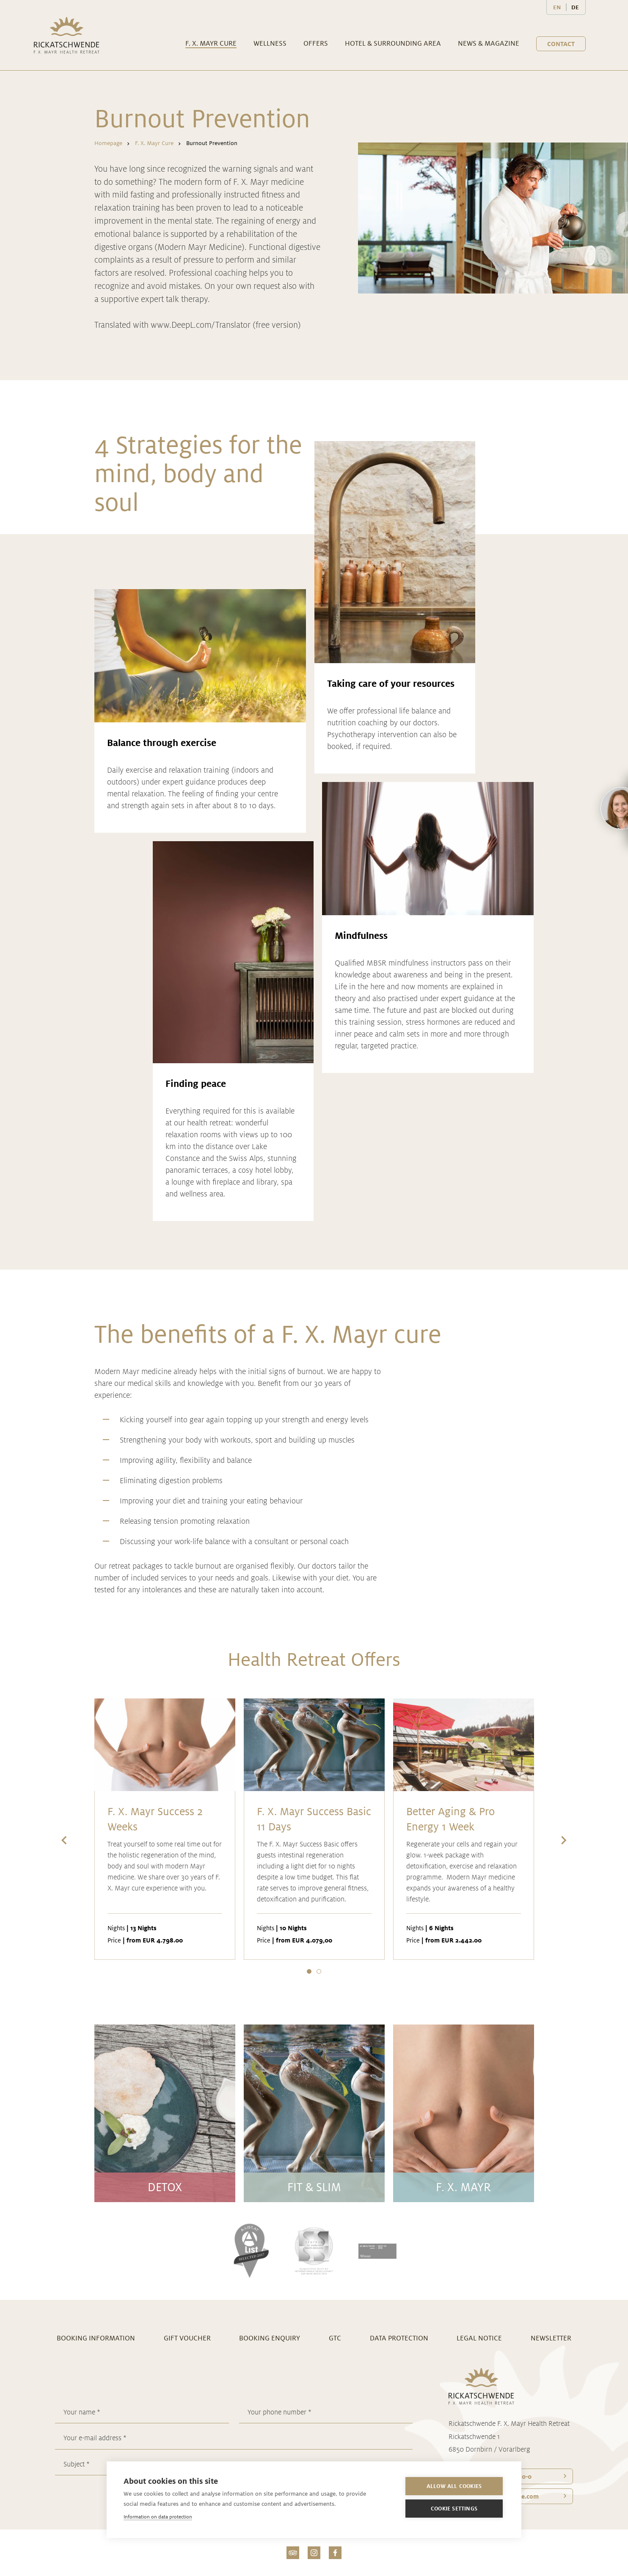  I want to click on Booking enquiry, so click(269, 2338).